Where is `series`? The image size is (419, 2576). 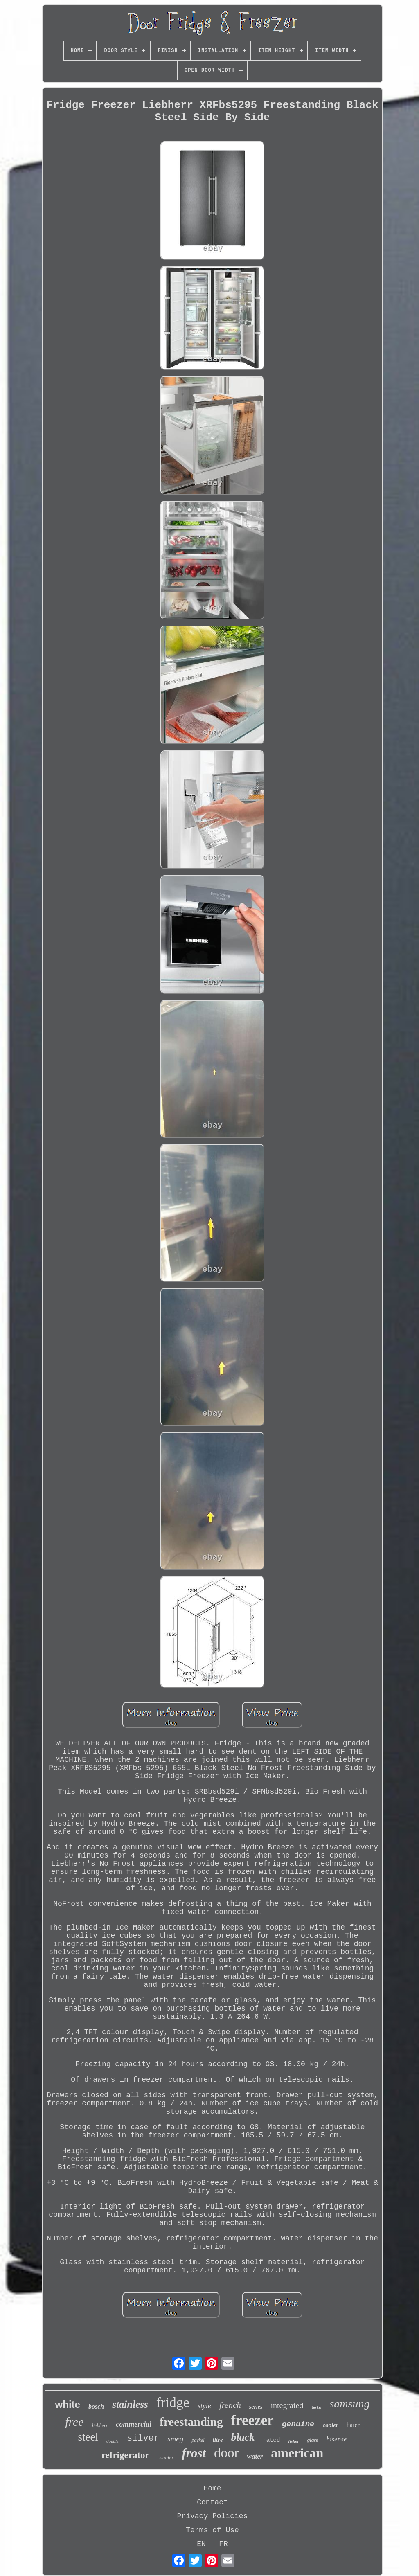 series is located at coordinates (256, 2407).